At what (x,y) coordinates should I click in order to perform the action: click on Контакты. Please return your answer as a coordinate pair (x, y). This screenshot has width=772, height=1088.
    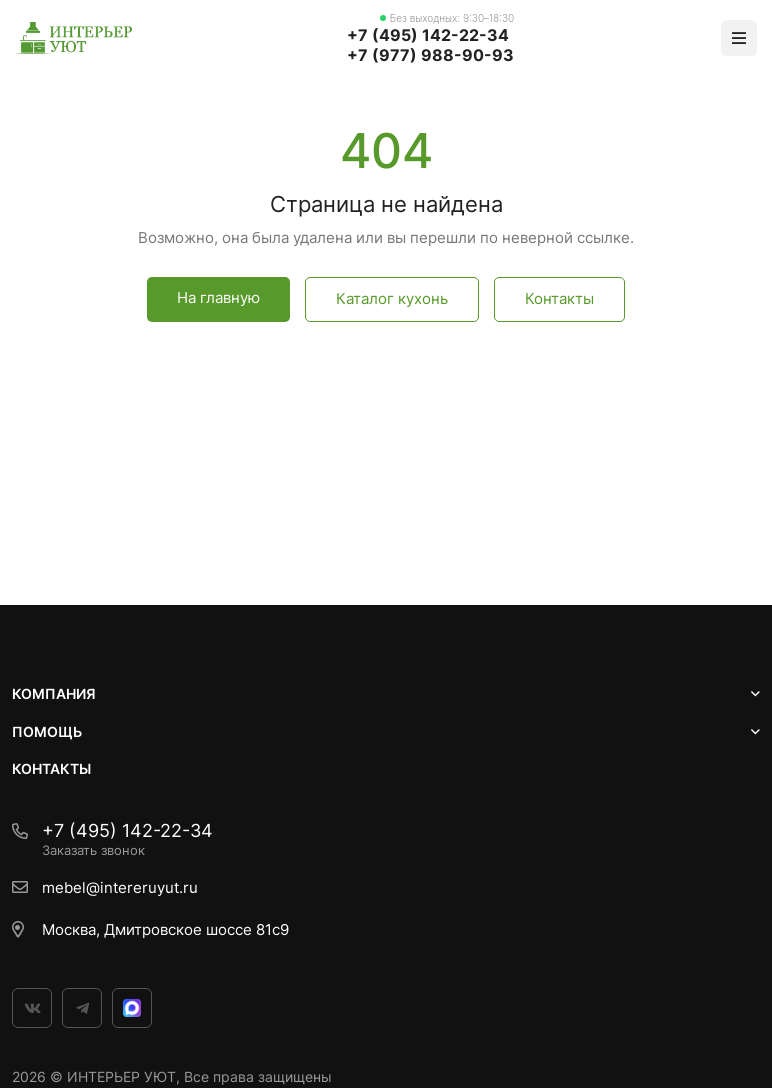
    Looking at the image, I should click on (559, 298).